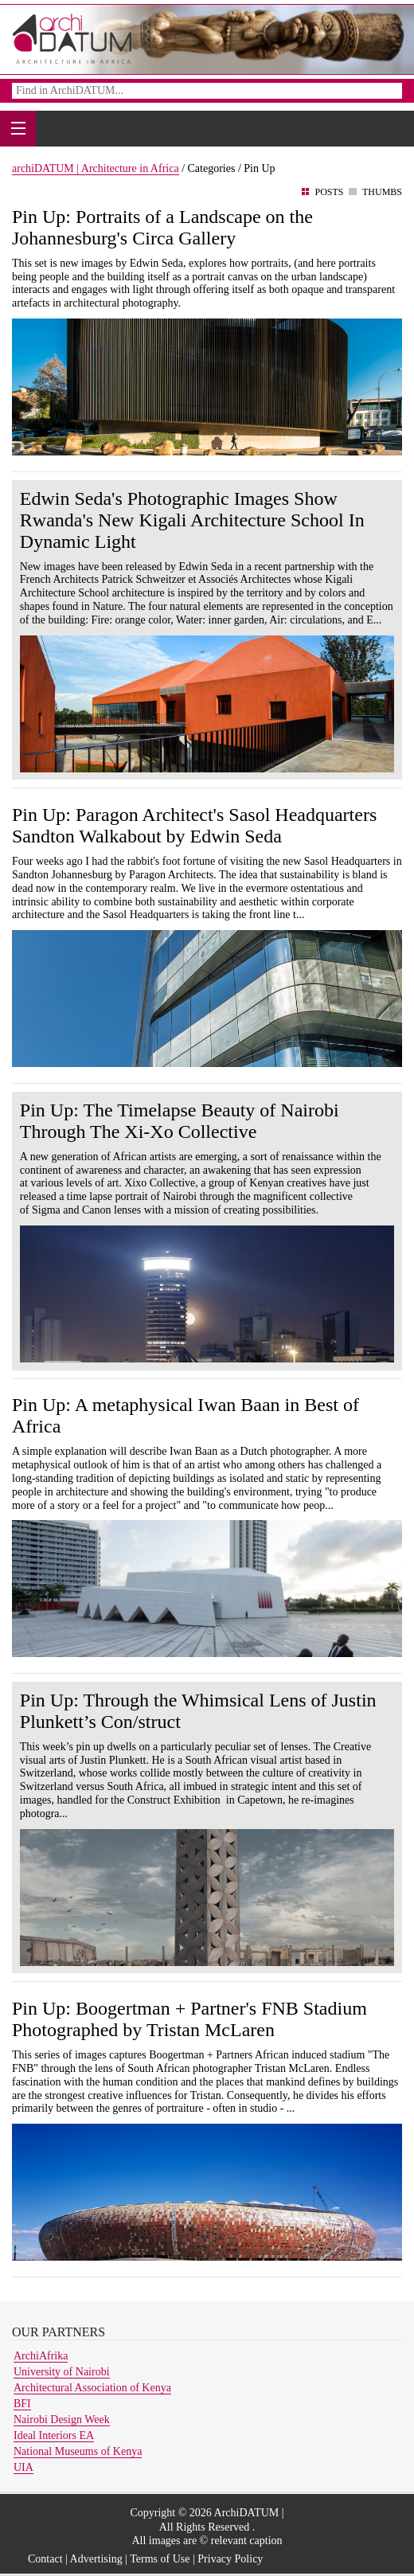 Image resolution: width=414 pixels, height=2576 pixels. I want to click on Pin Up: Paragon Architect's Sasol Headquarters Sandton Walkabout by Edwin Seda, so click(194, 825).